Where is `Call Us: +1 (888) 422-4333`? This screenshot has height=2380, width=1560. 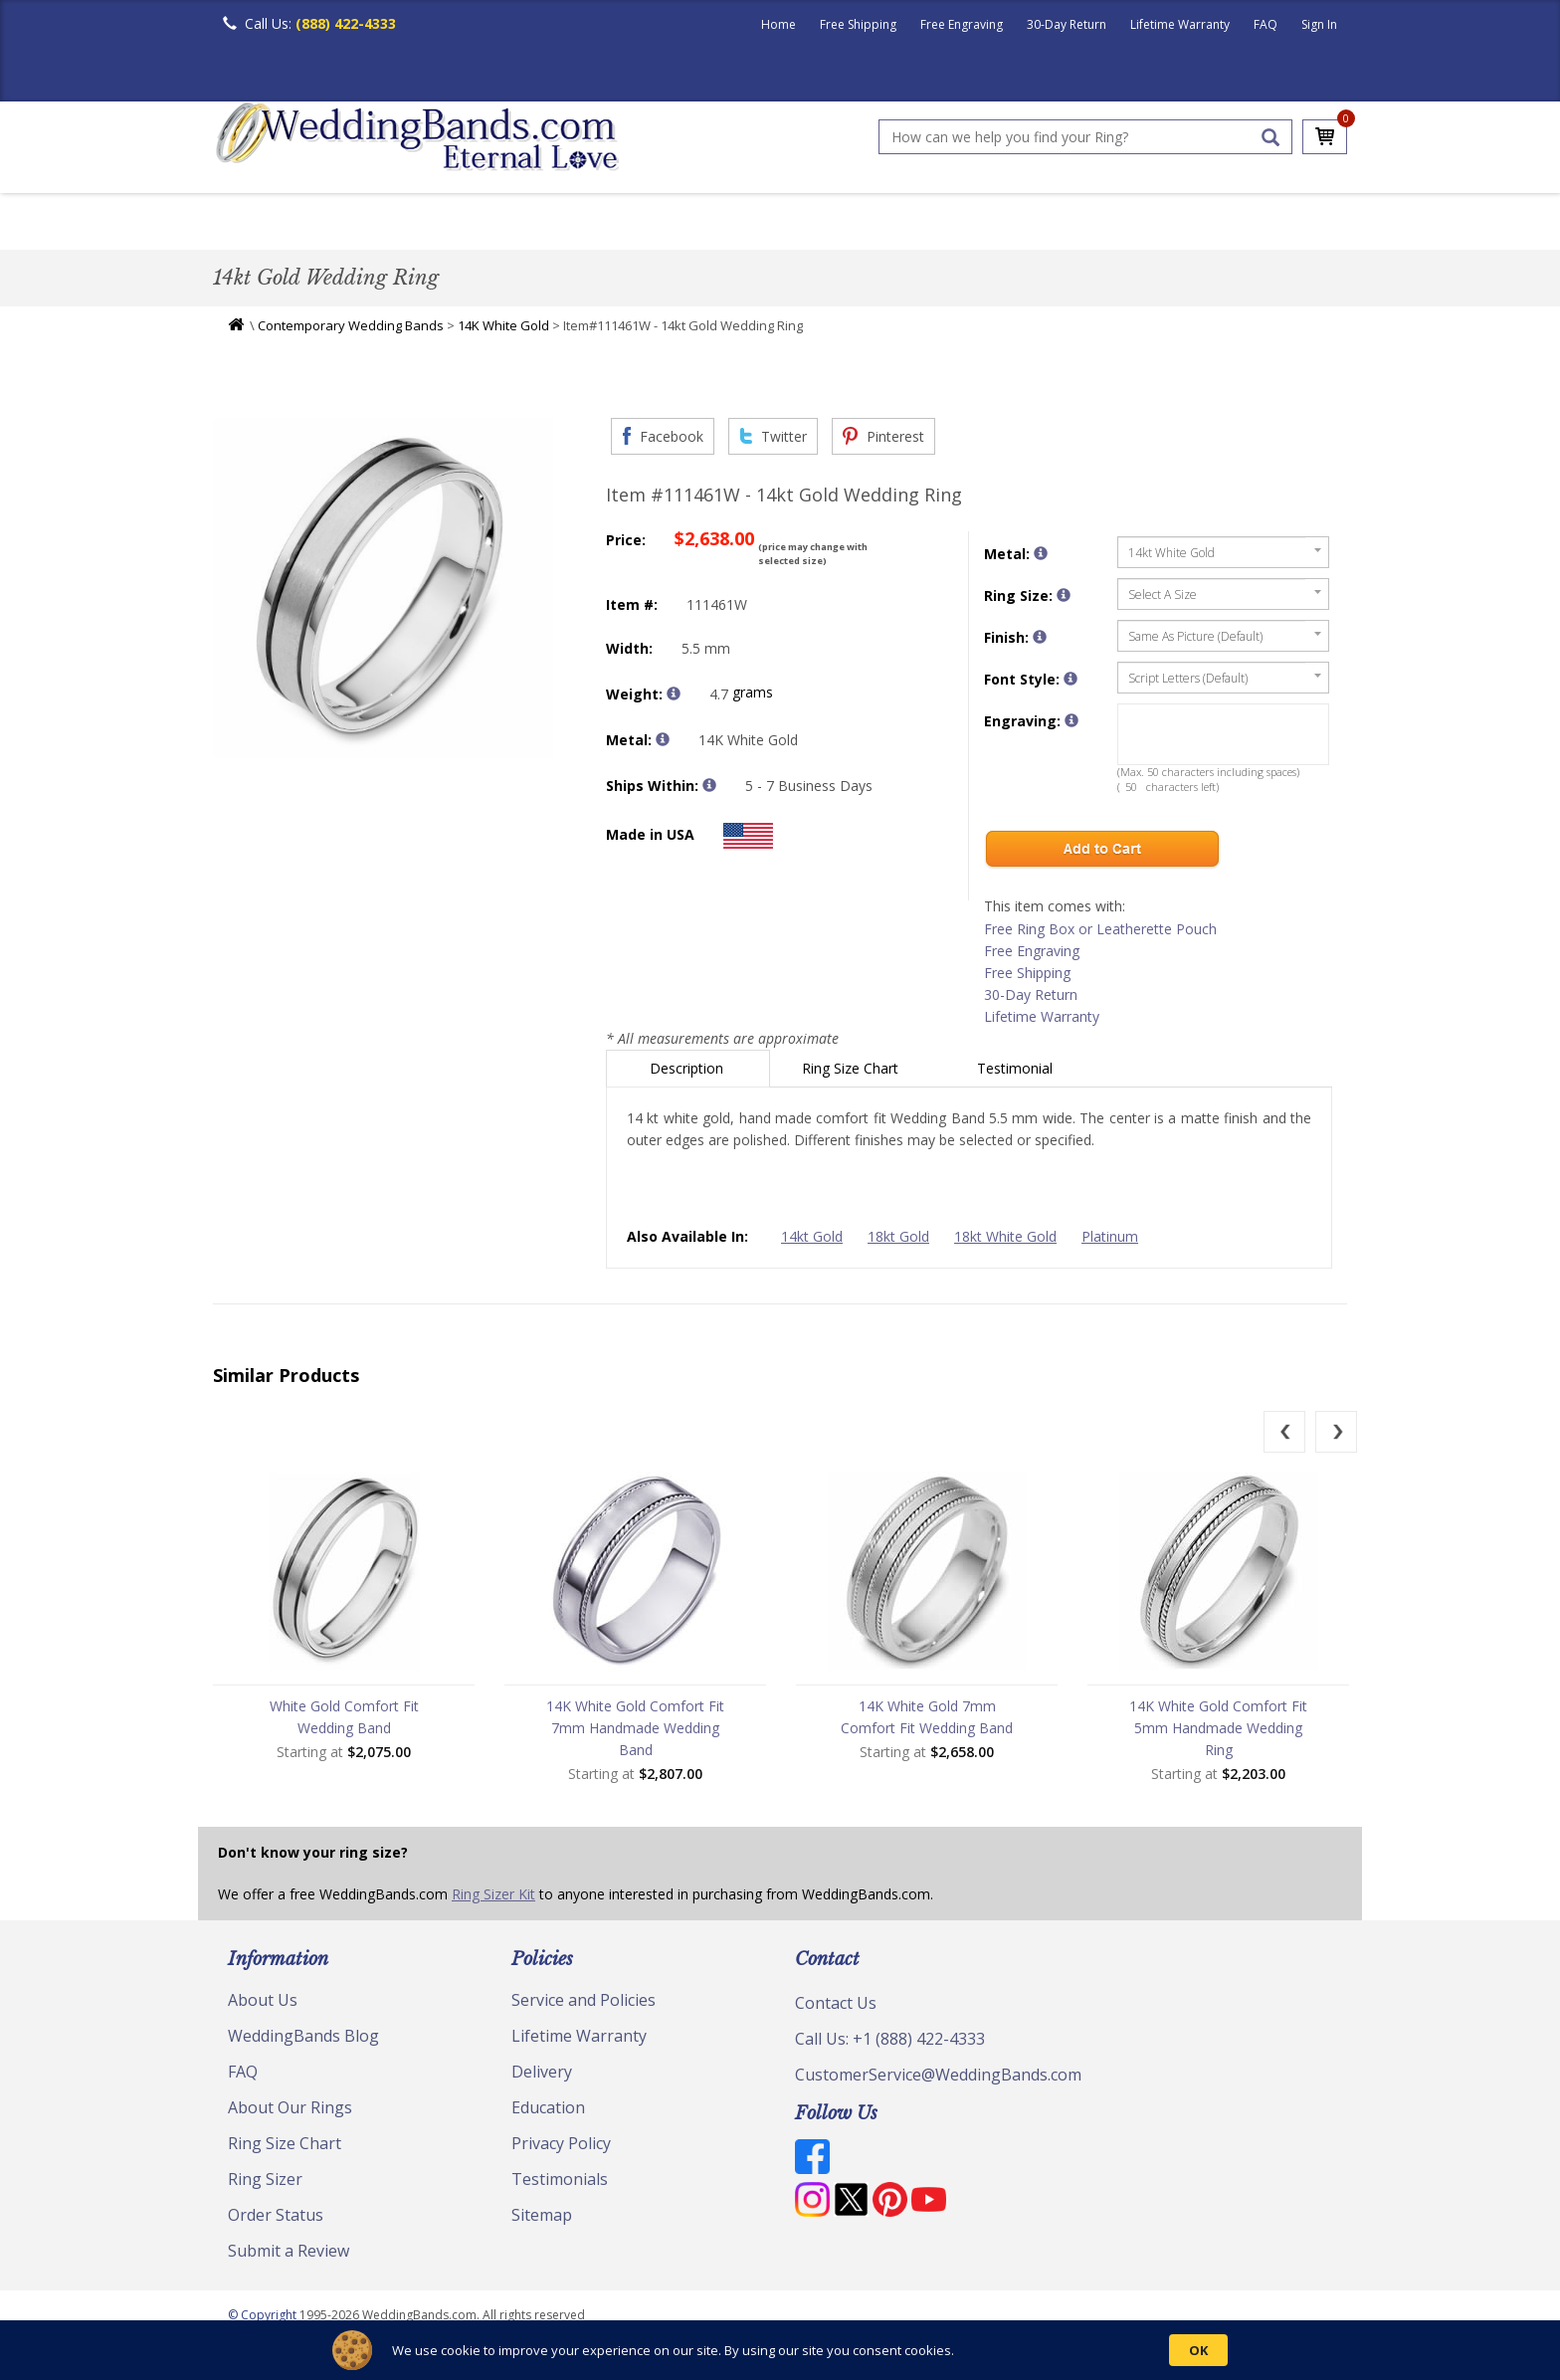
Call Us: +1 (888) 422-4333 is located at coordinates (890, 2044).